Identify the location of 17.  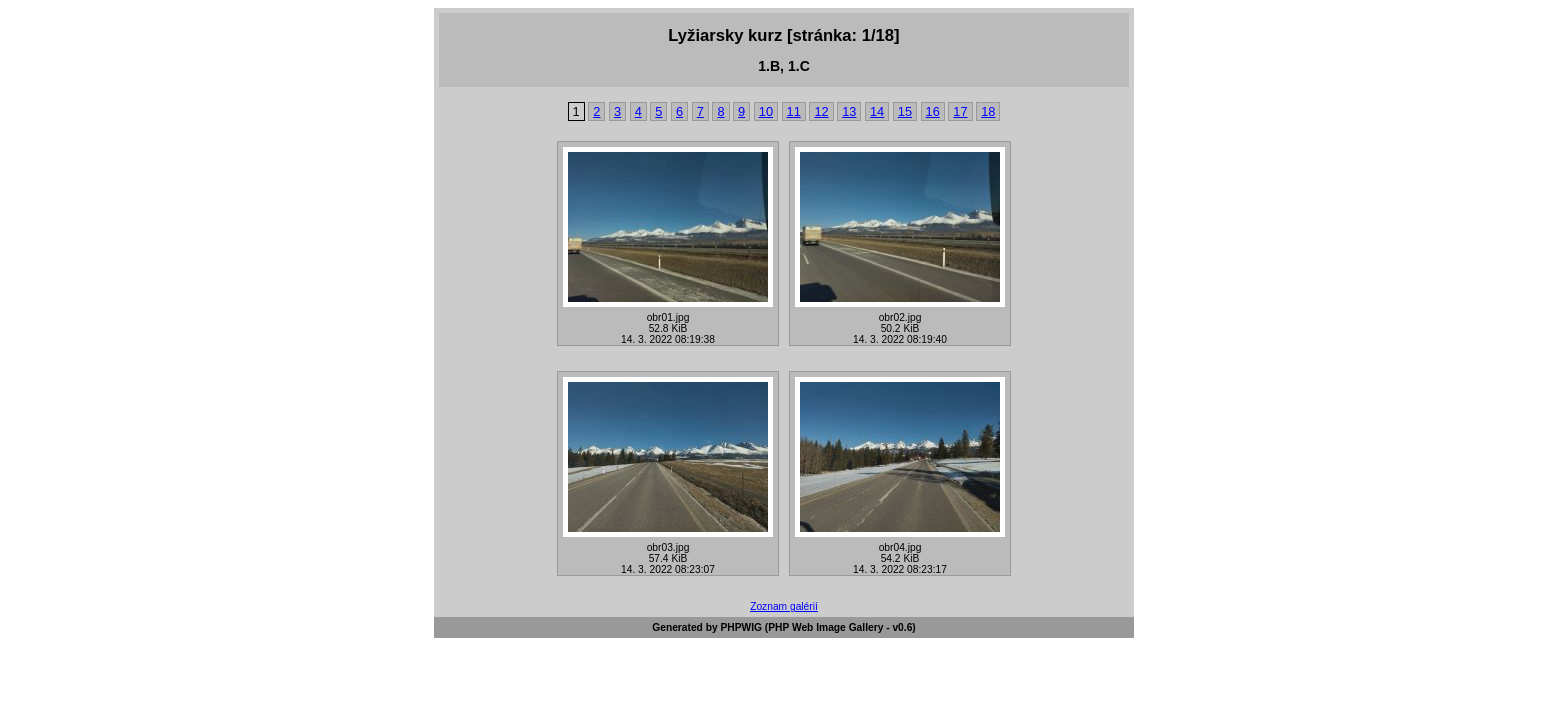
(960, 111).